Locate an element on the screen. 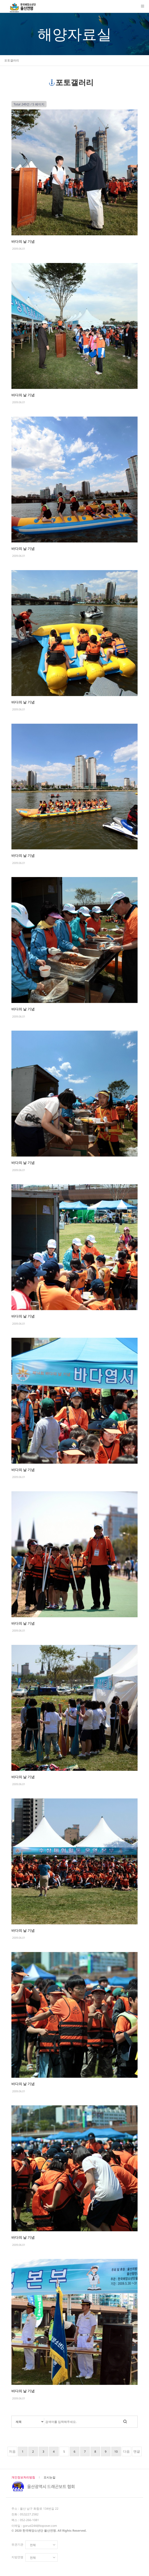 The width and height of the screenshot is (149, 2576). 개인정보처리방침 is located at coordinates (23, 2477).